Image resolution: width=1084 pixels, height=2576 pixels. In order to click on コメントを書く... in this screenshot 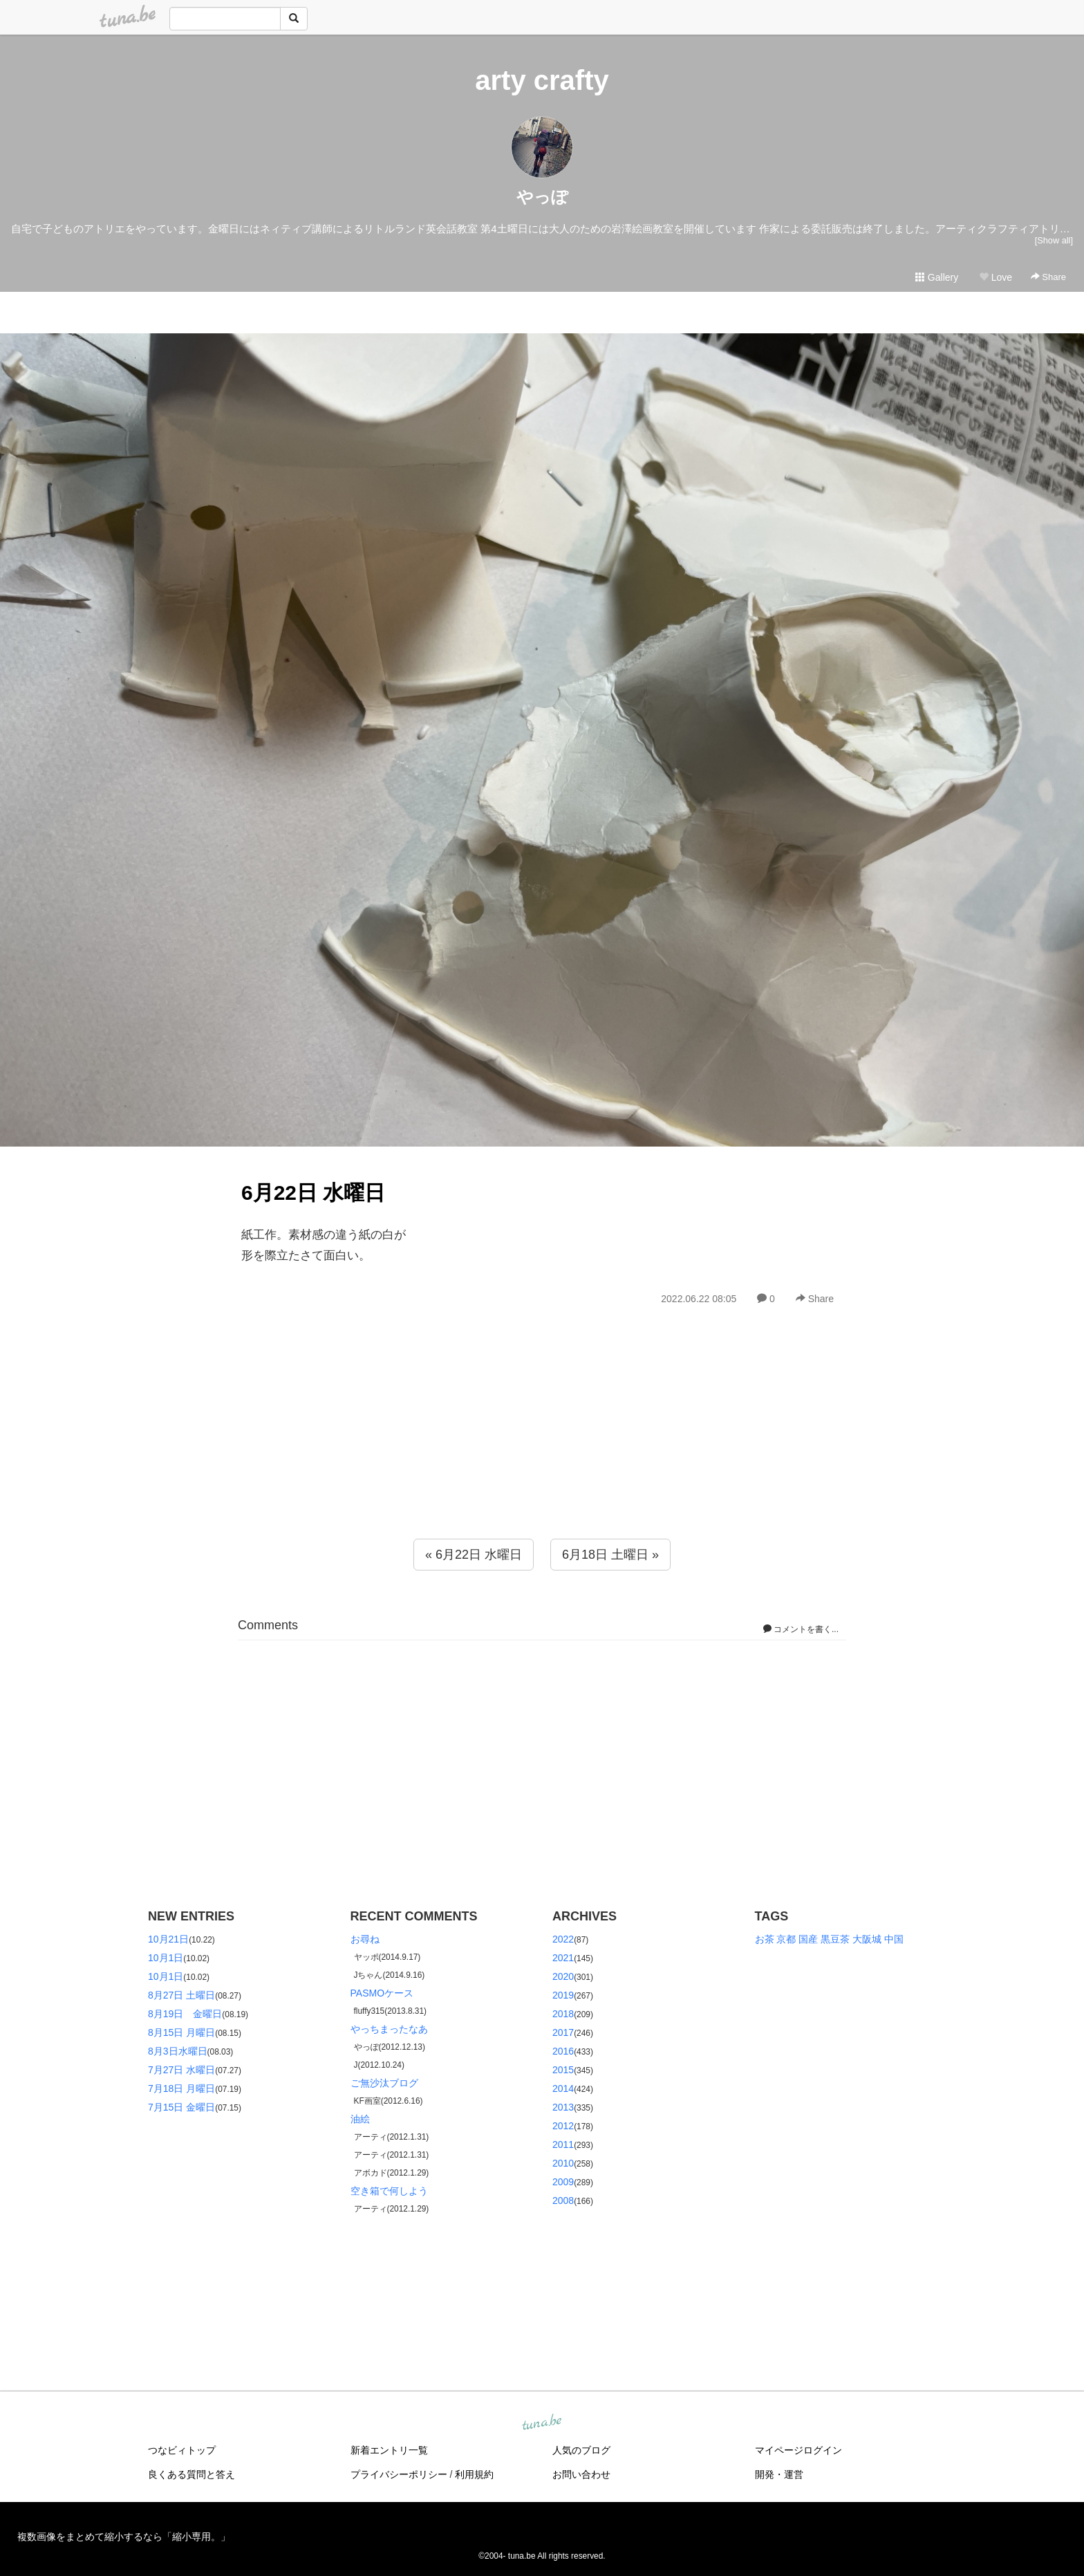, I will do `click(801, 1629)`.